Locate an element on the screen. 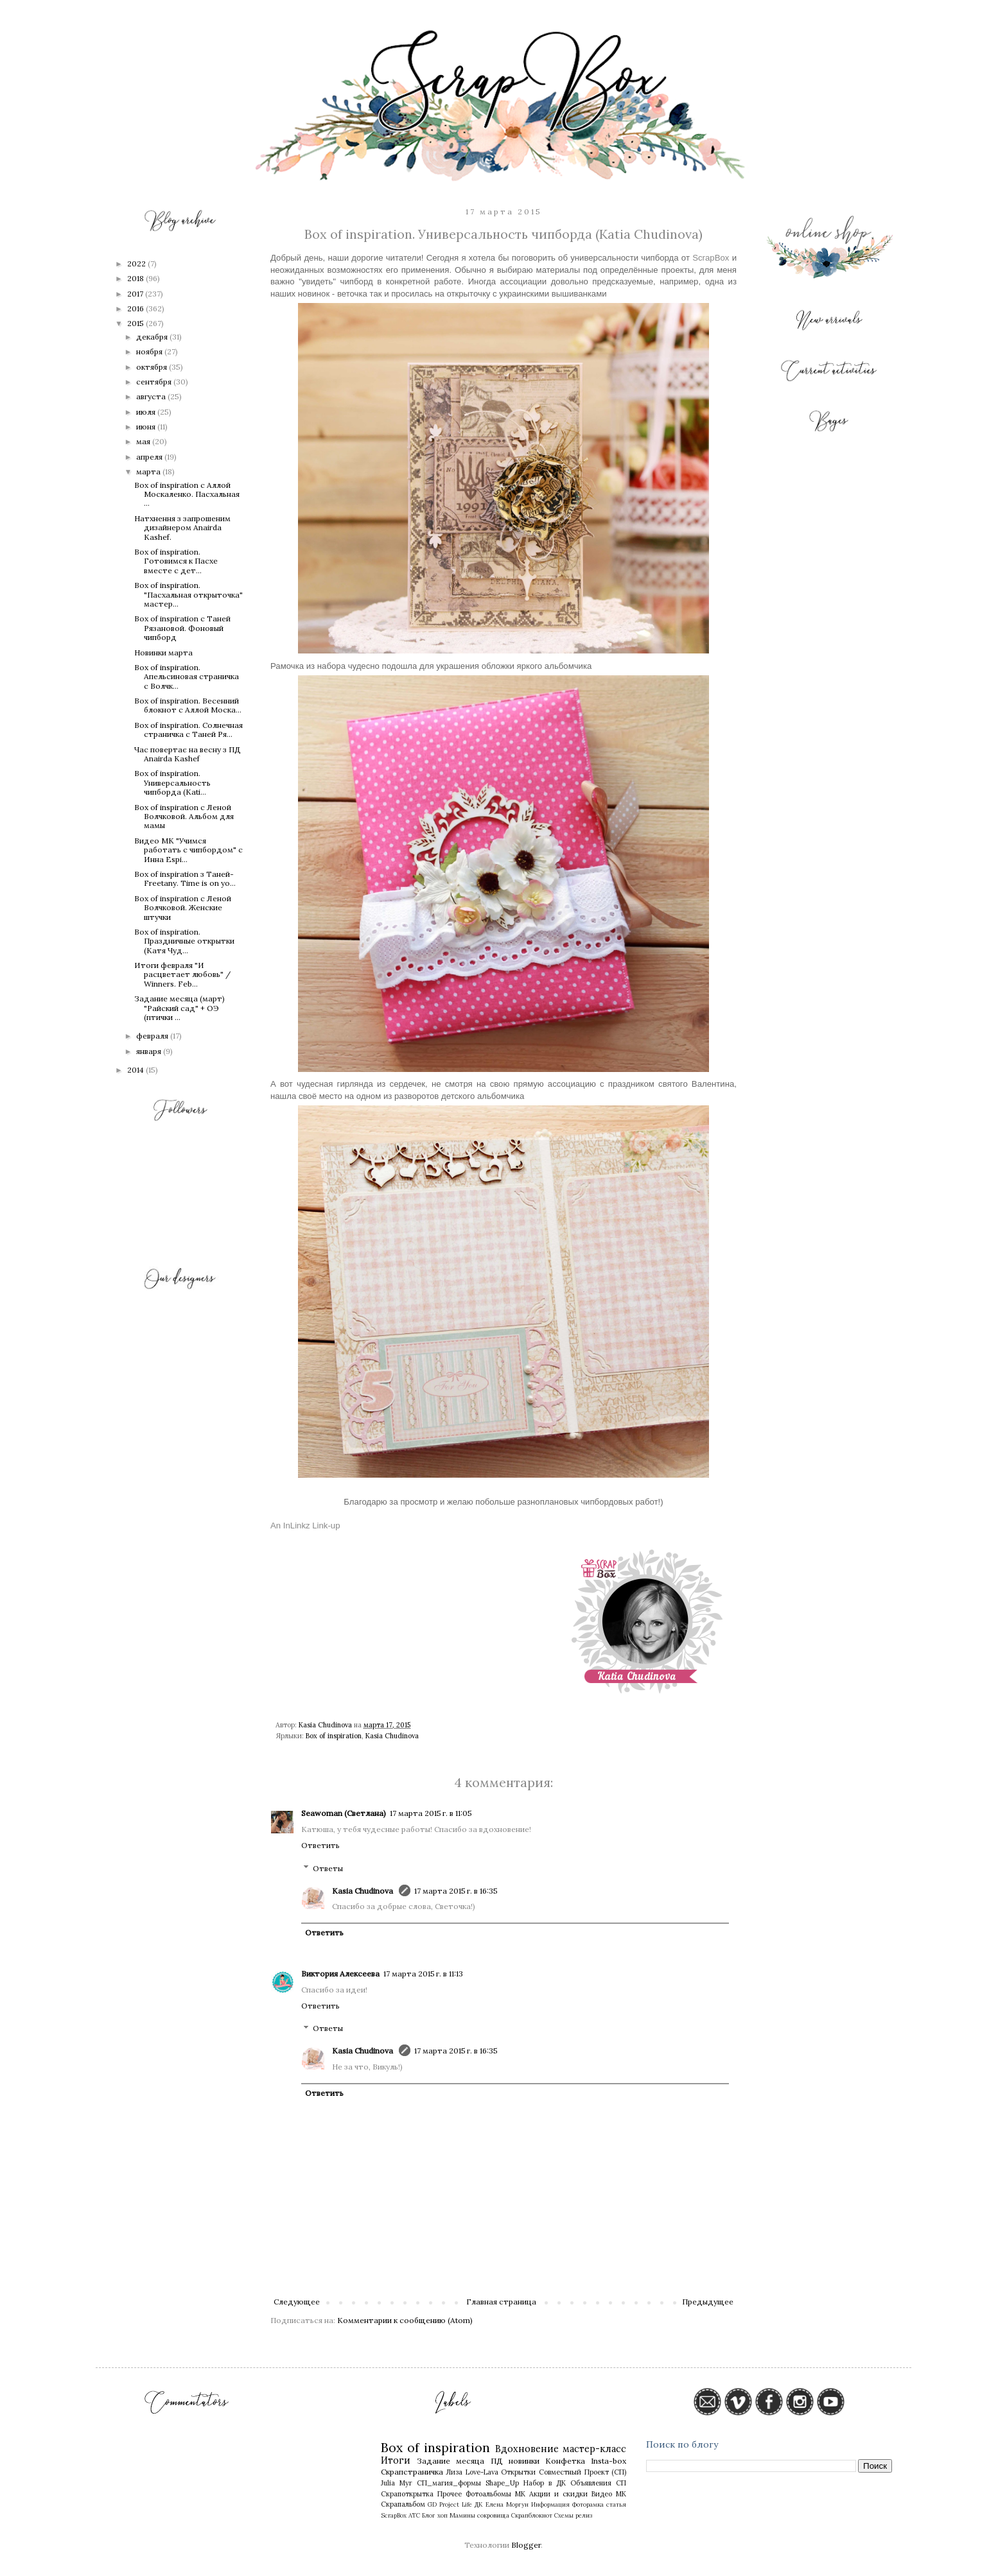 Image resolution: width=1007 pixels, height=2576 pixels. Конфетка is located at coordinates (565, 2461).